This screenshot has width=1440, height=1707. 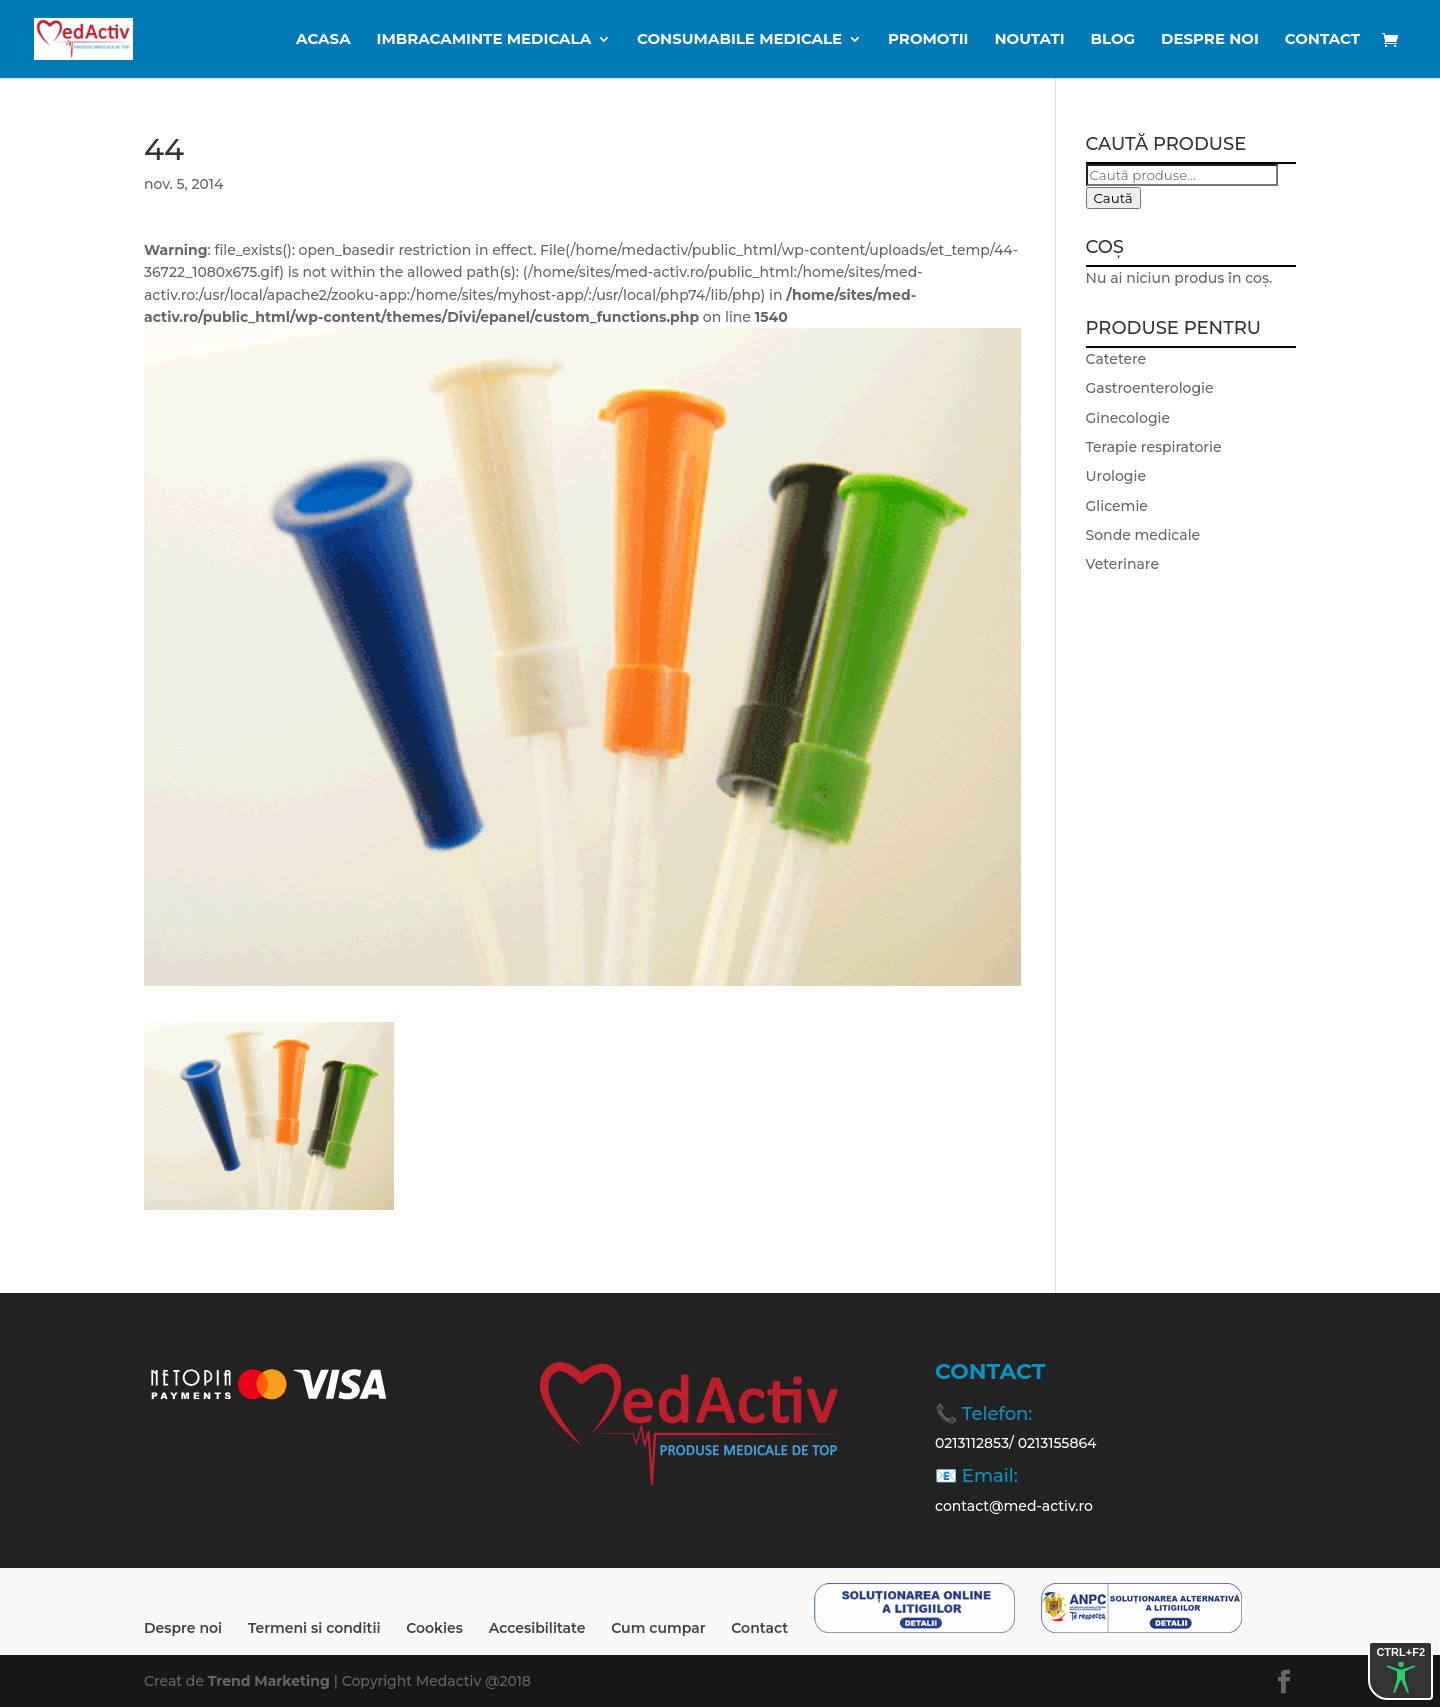 I want to click on Veterinare, so click(x=1122, y=564).